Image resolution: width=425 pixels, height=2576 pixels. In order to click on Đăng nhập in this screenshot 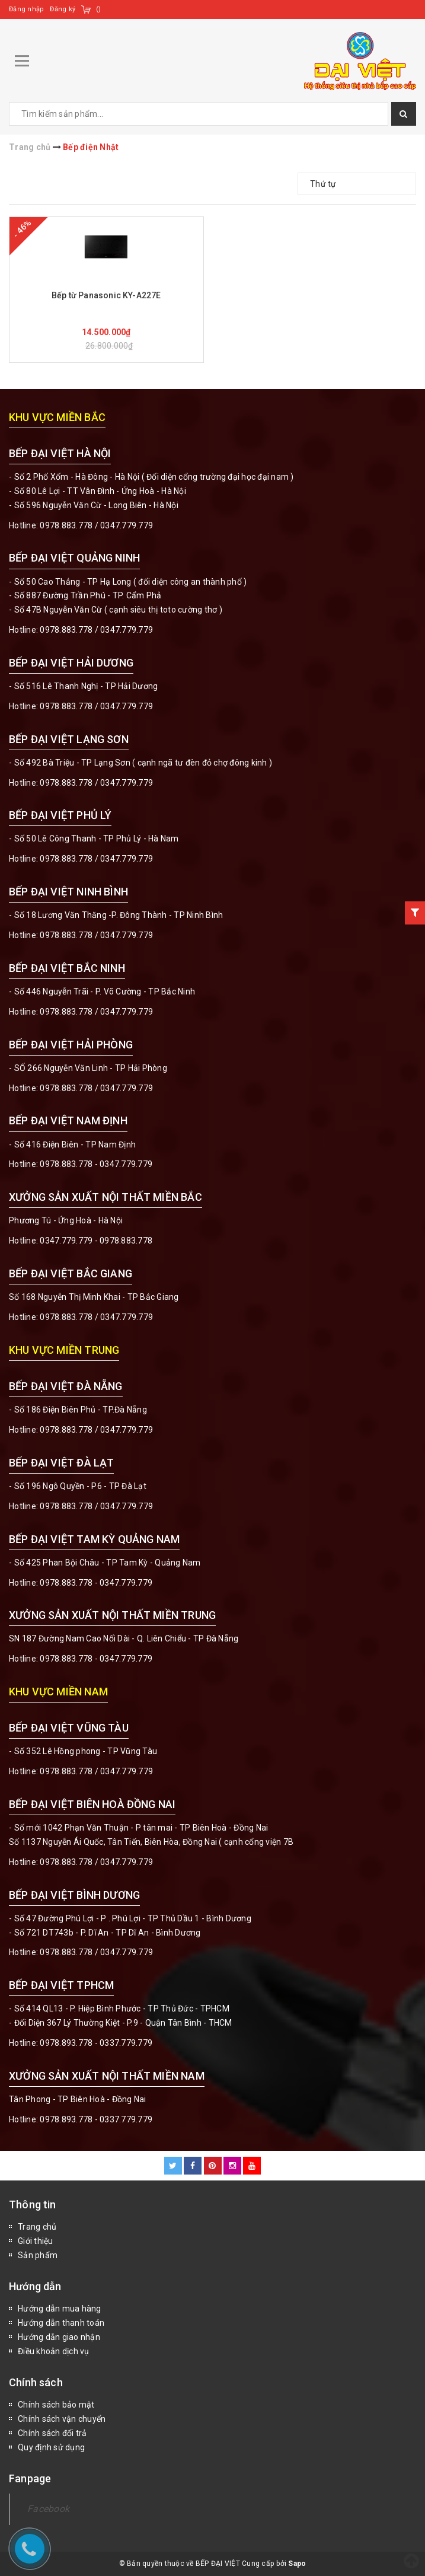, I will do `click(26, 9)`.